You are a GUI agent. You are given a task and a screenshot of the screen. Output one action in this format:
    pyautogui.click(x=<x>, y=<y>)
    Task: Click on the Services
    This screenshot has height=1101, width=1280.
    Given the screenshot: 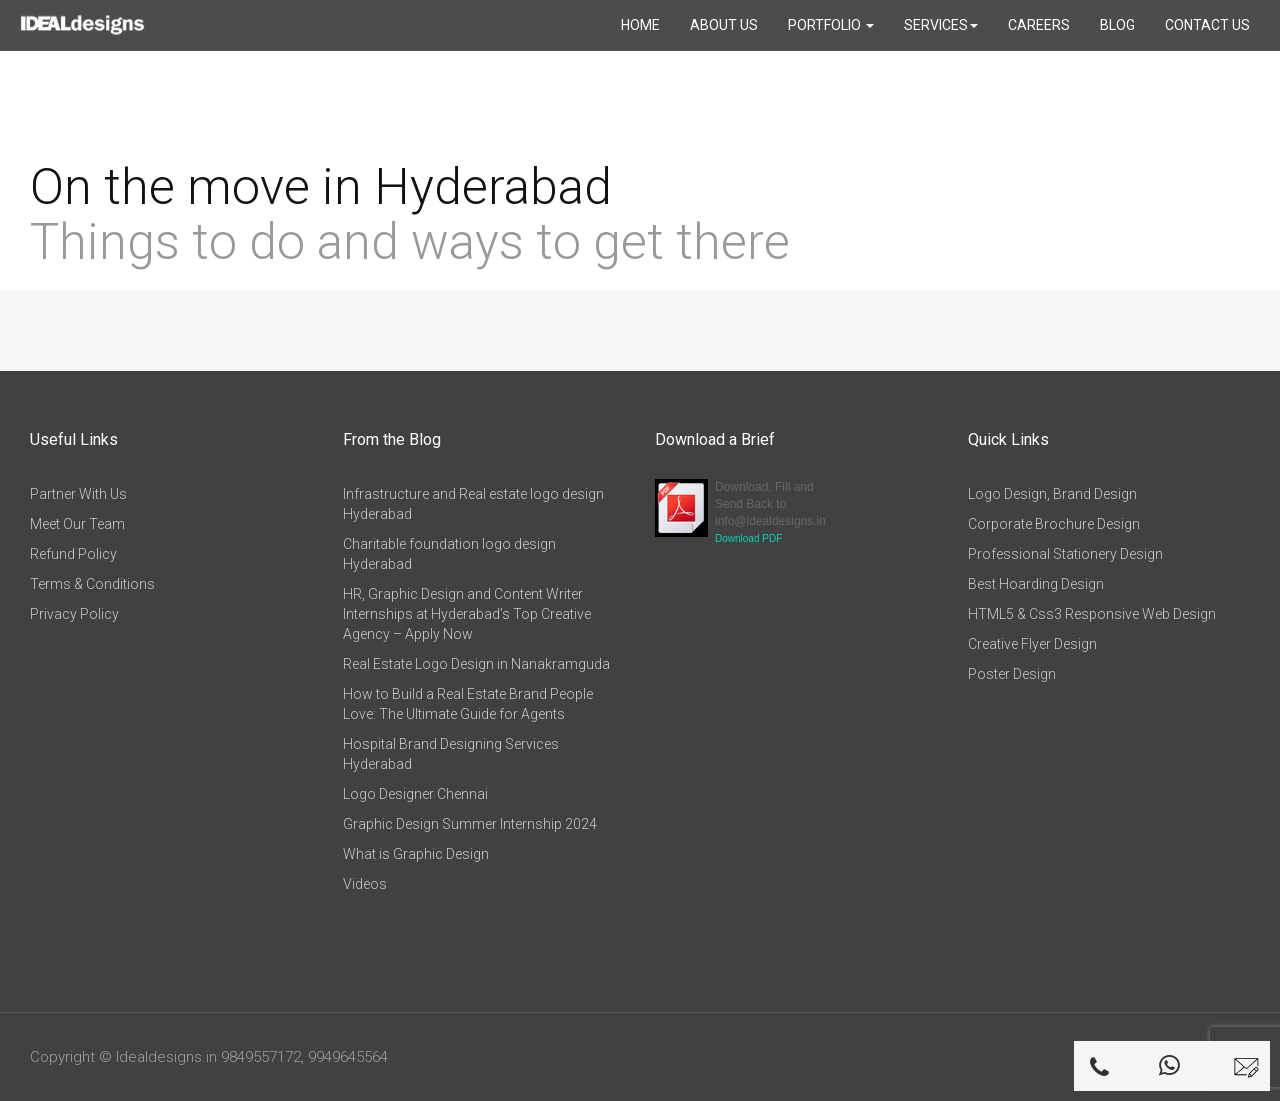 What is the action you would take?
    pyautogui.click(x=941, y=25)
    